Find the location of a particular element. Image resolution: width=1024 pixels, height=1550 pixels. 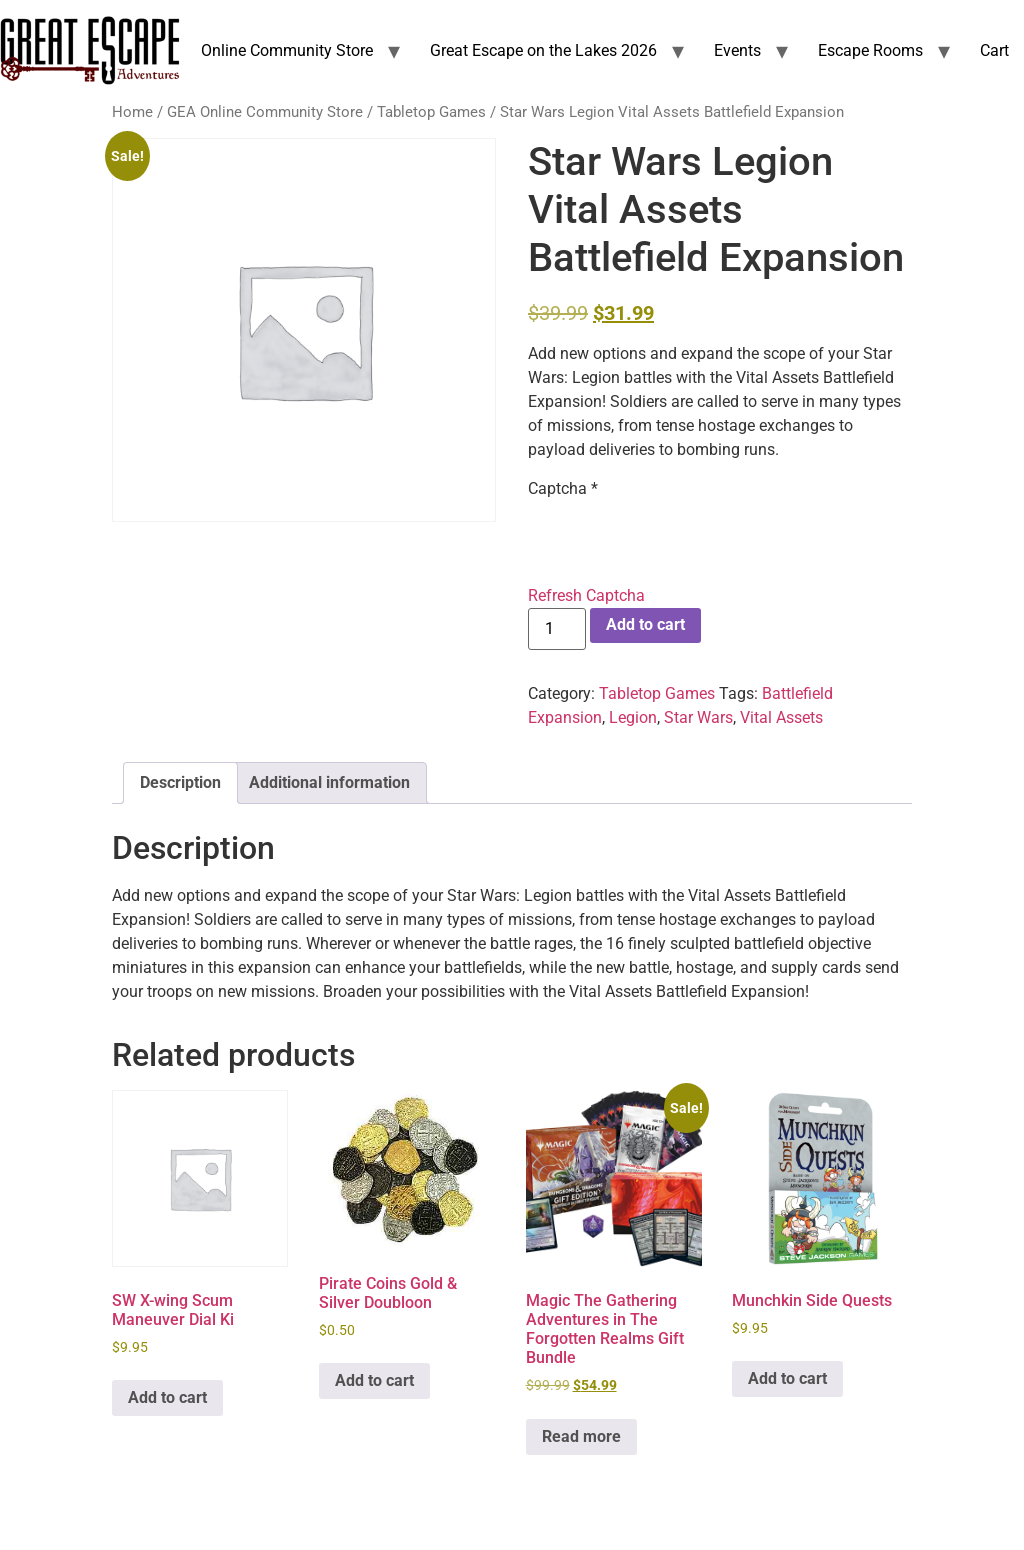

Tabletop Games is located at coordinates (431, 112).